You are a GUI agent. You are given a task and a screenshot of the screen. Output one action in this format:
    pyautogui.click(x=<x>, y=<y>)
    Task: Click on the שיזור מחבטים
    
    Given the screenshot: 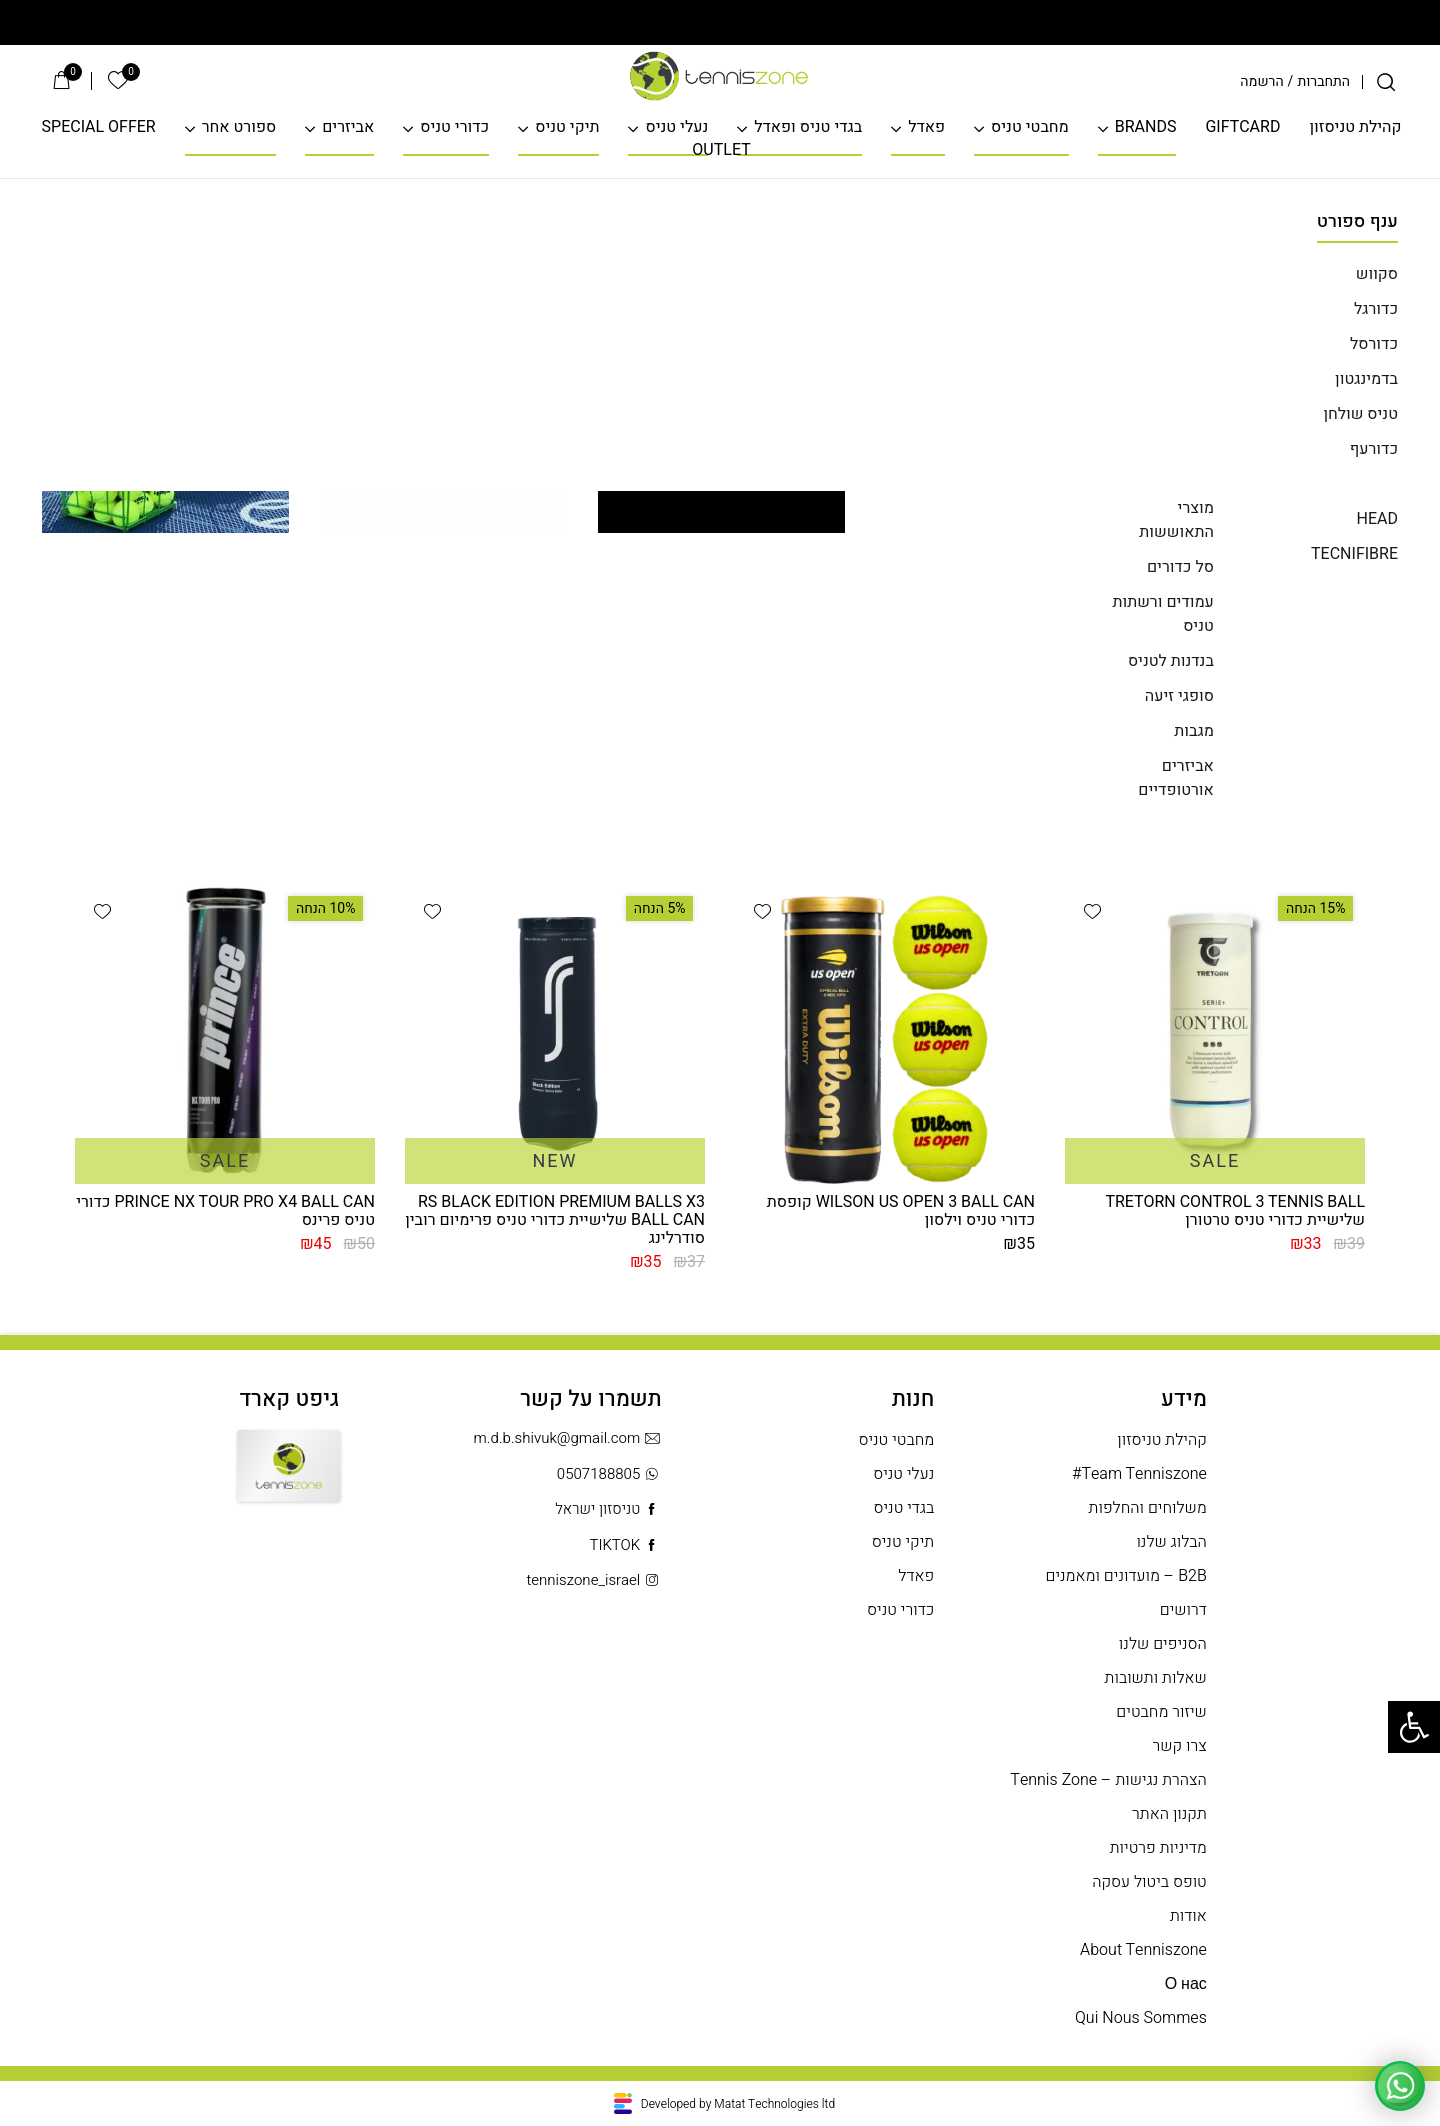 What is the action you would take?
    pyautogui.click(x=1161, y=1712)
    